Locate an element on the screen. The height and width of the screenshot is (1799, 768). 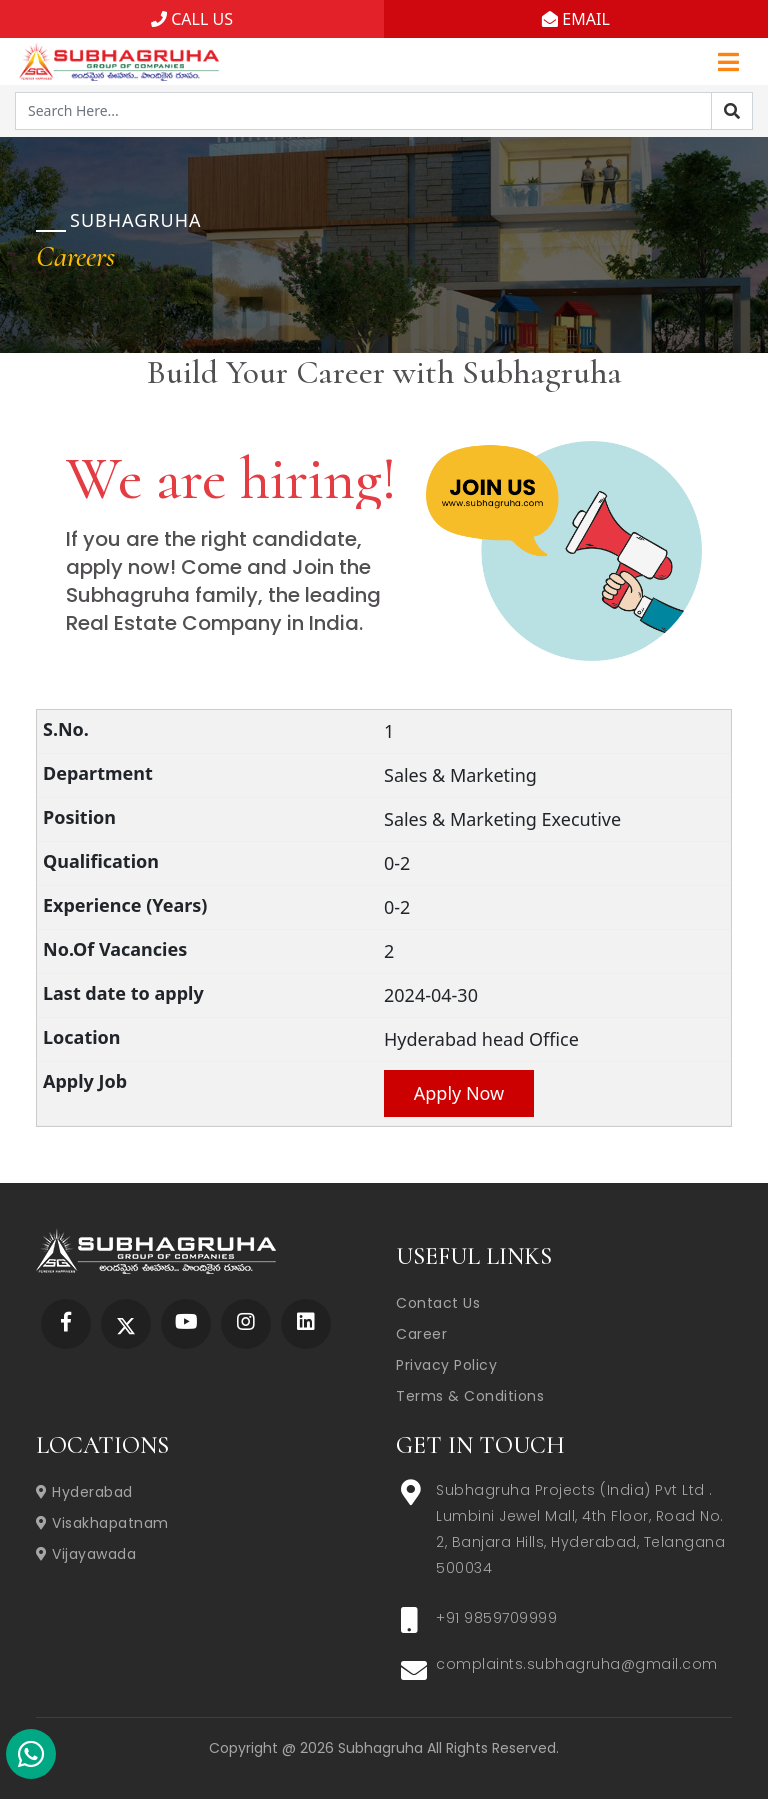
EMAIL is located at coordinates (576, 19).